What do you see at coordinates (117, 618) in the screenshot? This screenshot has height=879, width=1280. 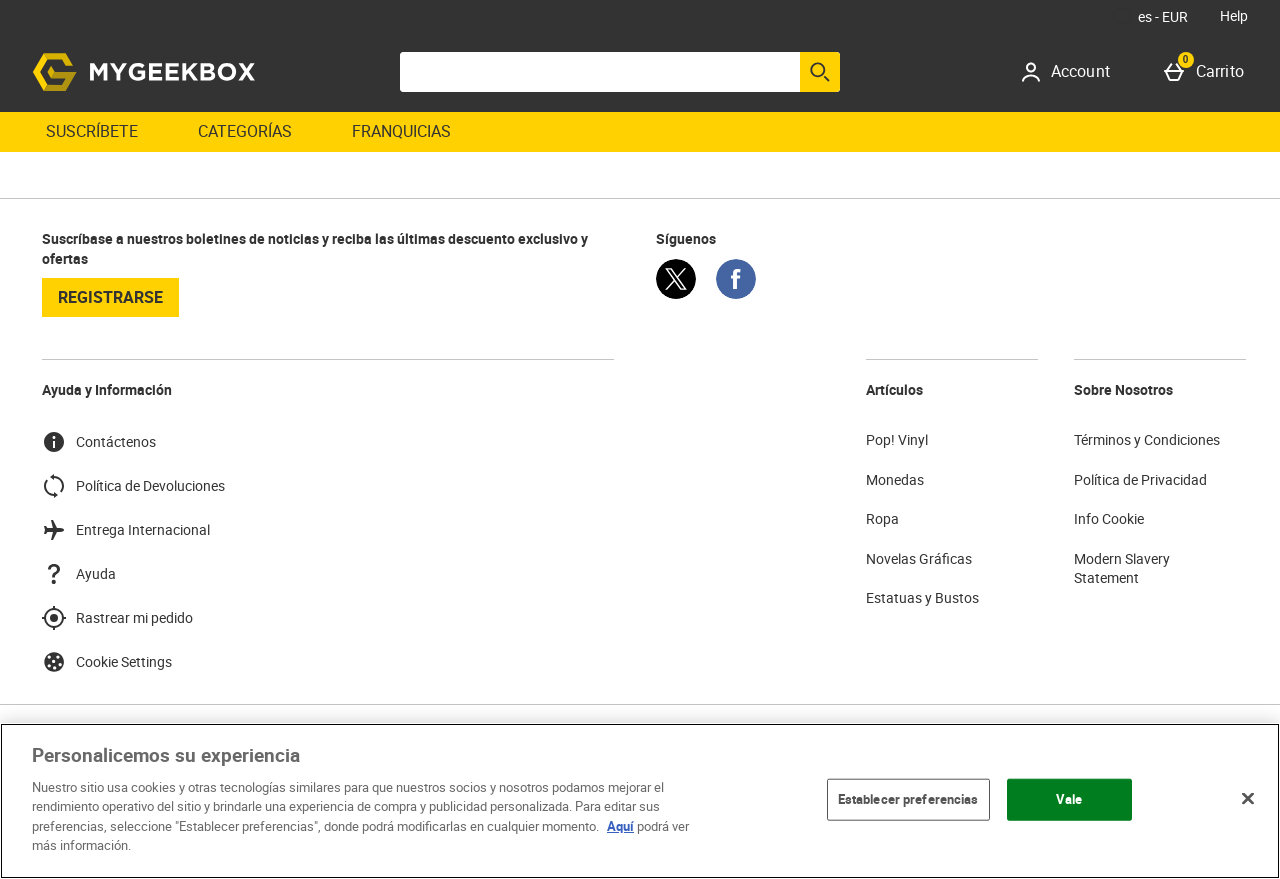 I see `Rastrear mi pedido` at bounding box center [117, 618].